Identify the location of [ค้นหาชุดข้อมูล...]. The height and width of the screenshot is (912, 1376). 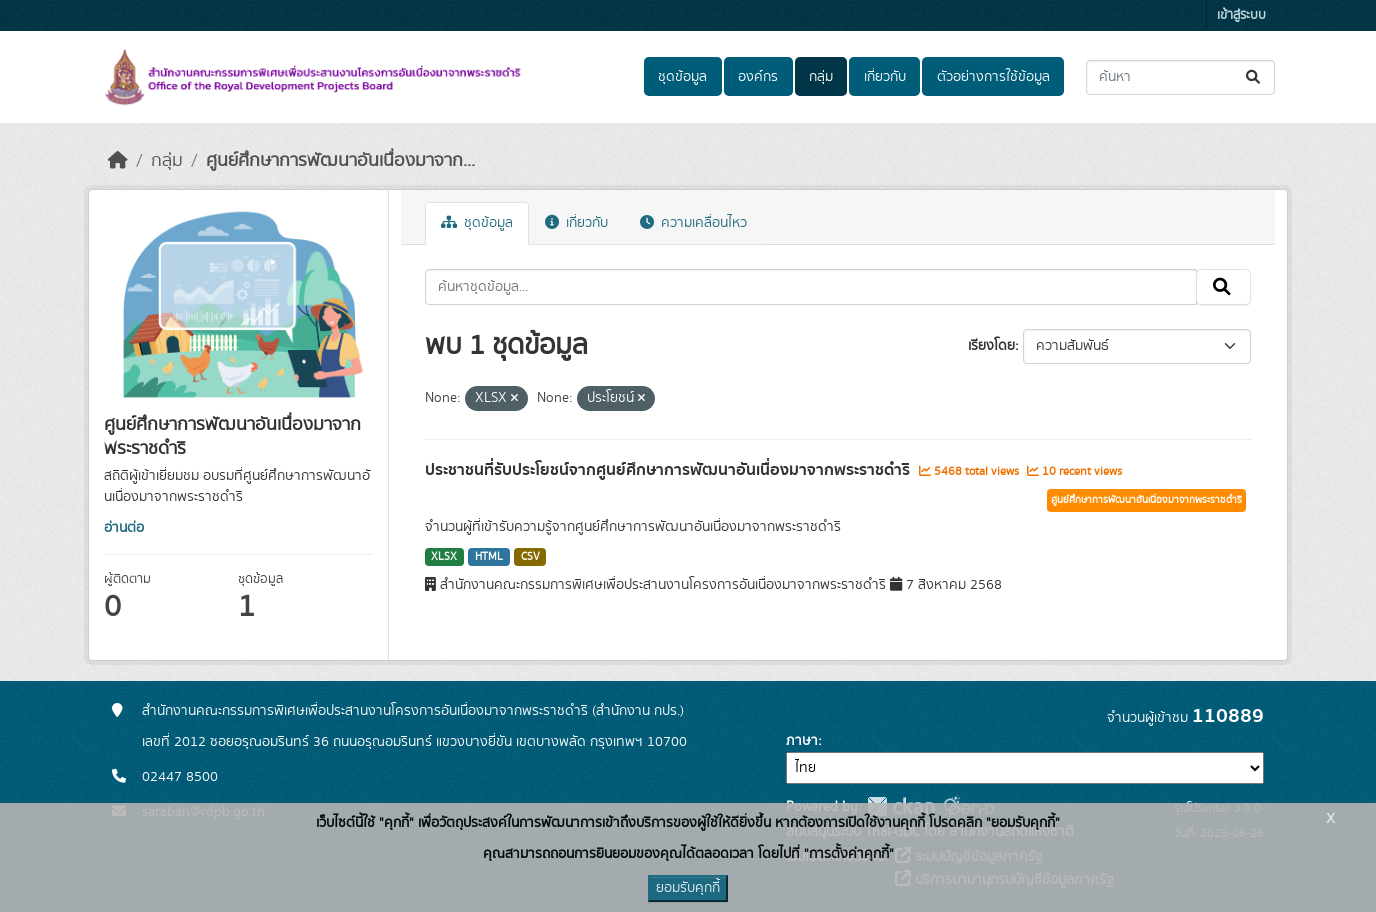
(1180, 77).